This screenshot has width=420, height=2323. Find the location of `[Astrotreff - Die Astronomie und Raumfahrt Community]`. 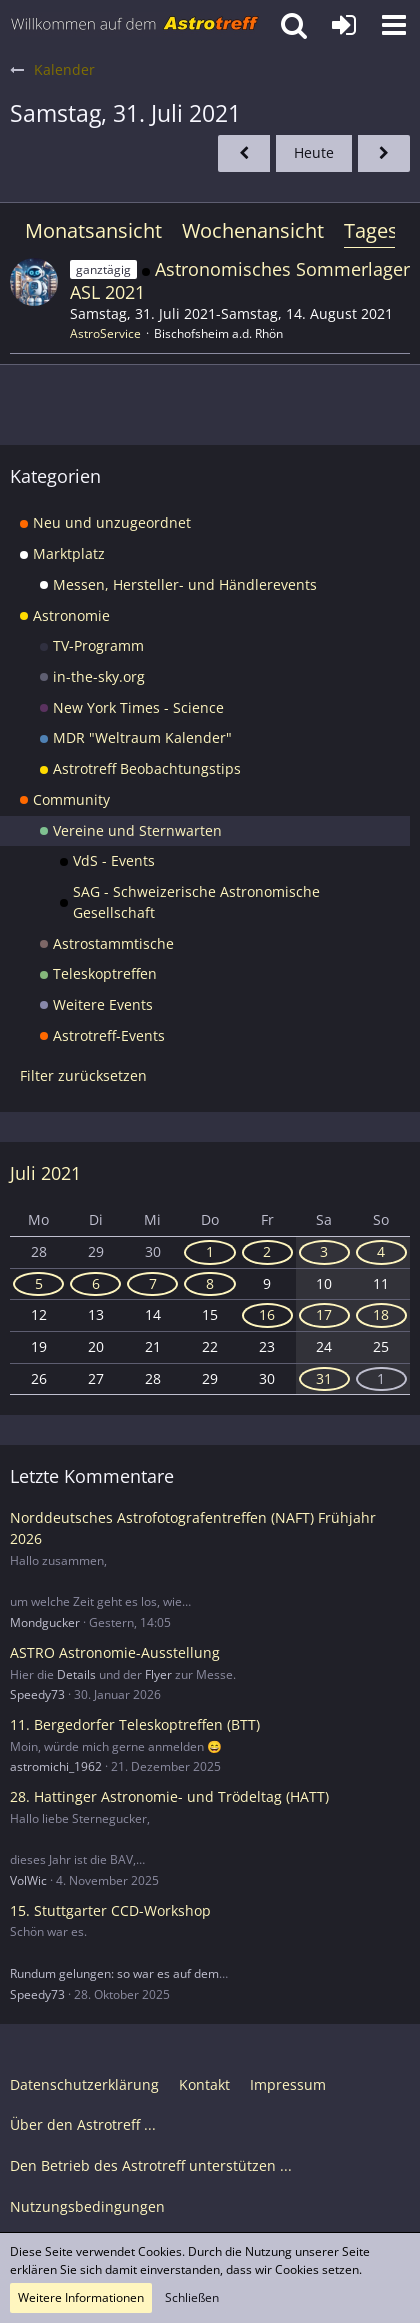

[Astrotreff - Die Astronomie und Raumfahrt Community] is located at coordinates (135, 25).